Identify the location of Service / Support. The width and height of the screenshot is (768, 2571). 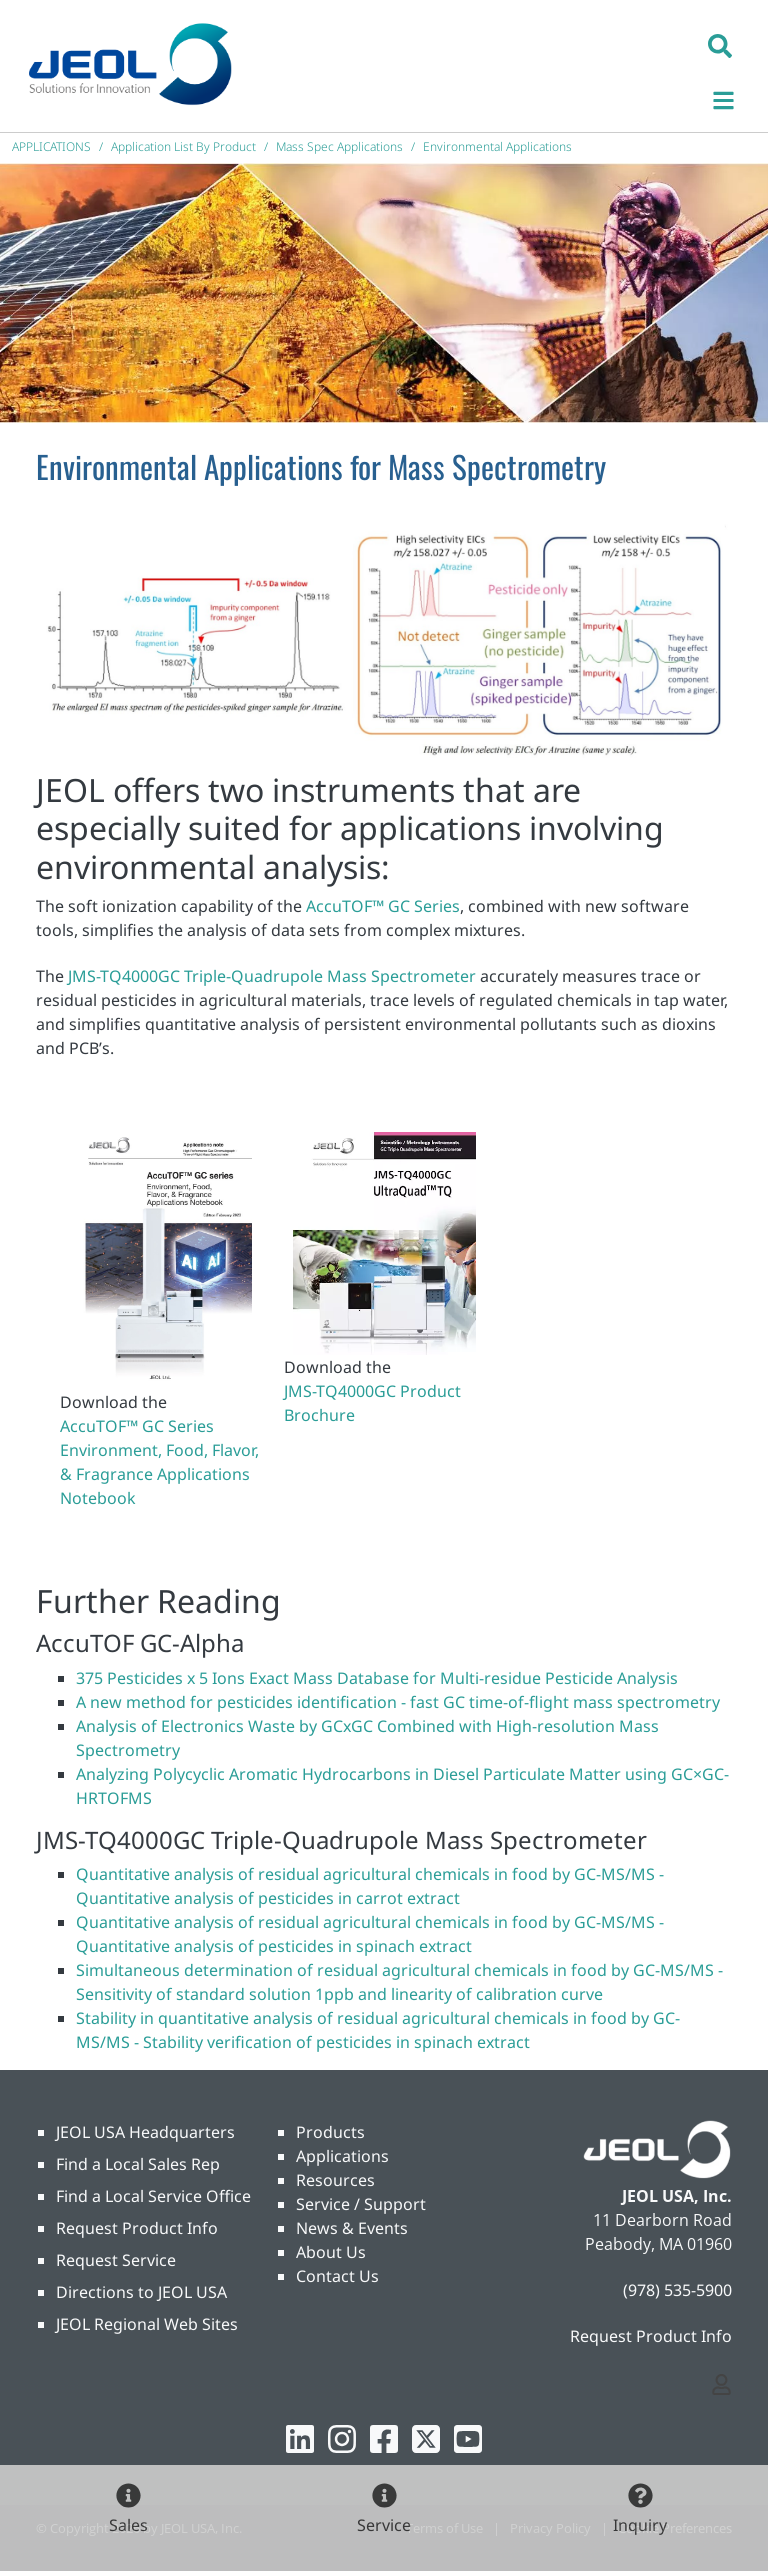
(361, 2204).